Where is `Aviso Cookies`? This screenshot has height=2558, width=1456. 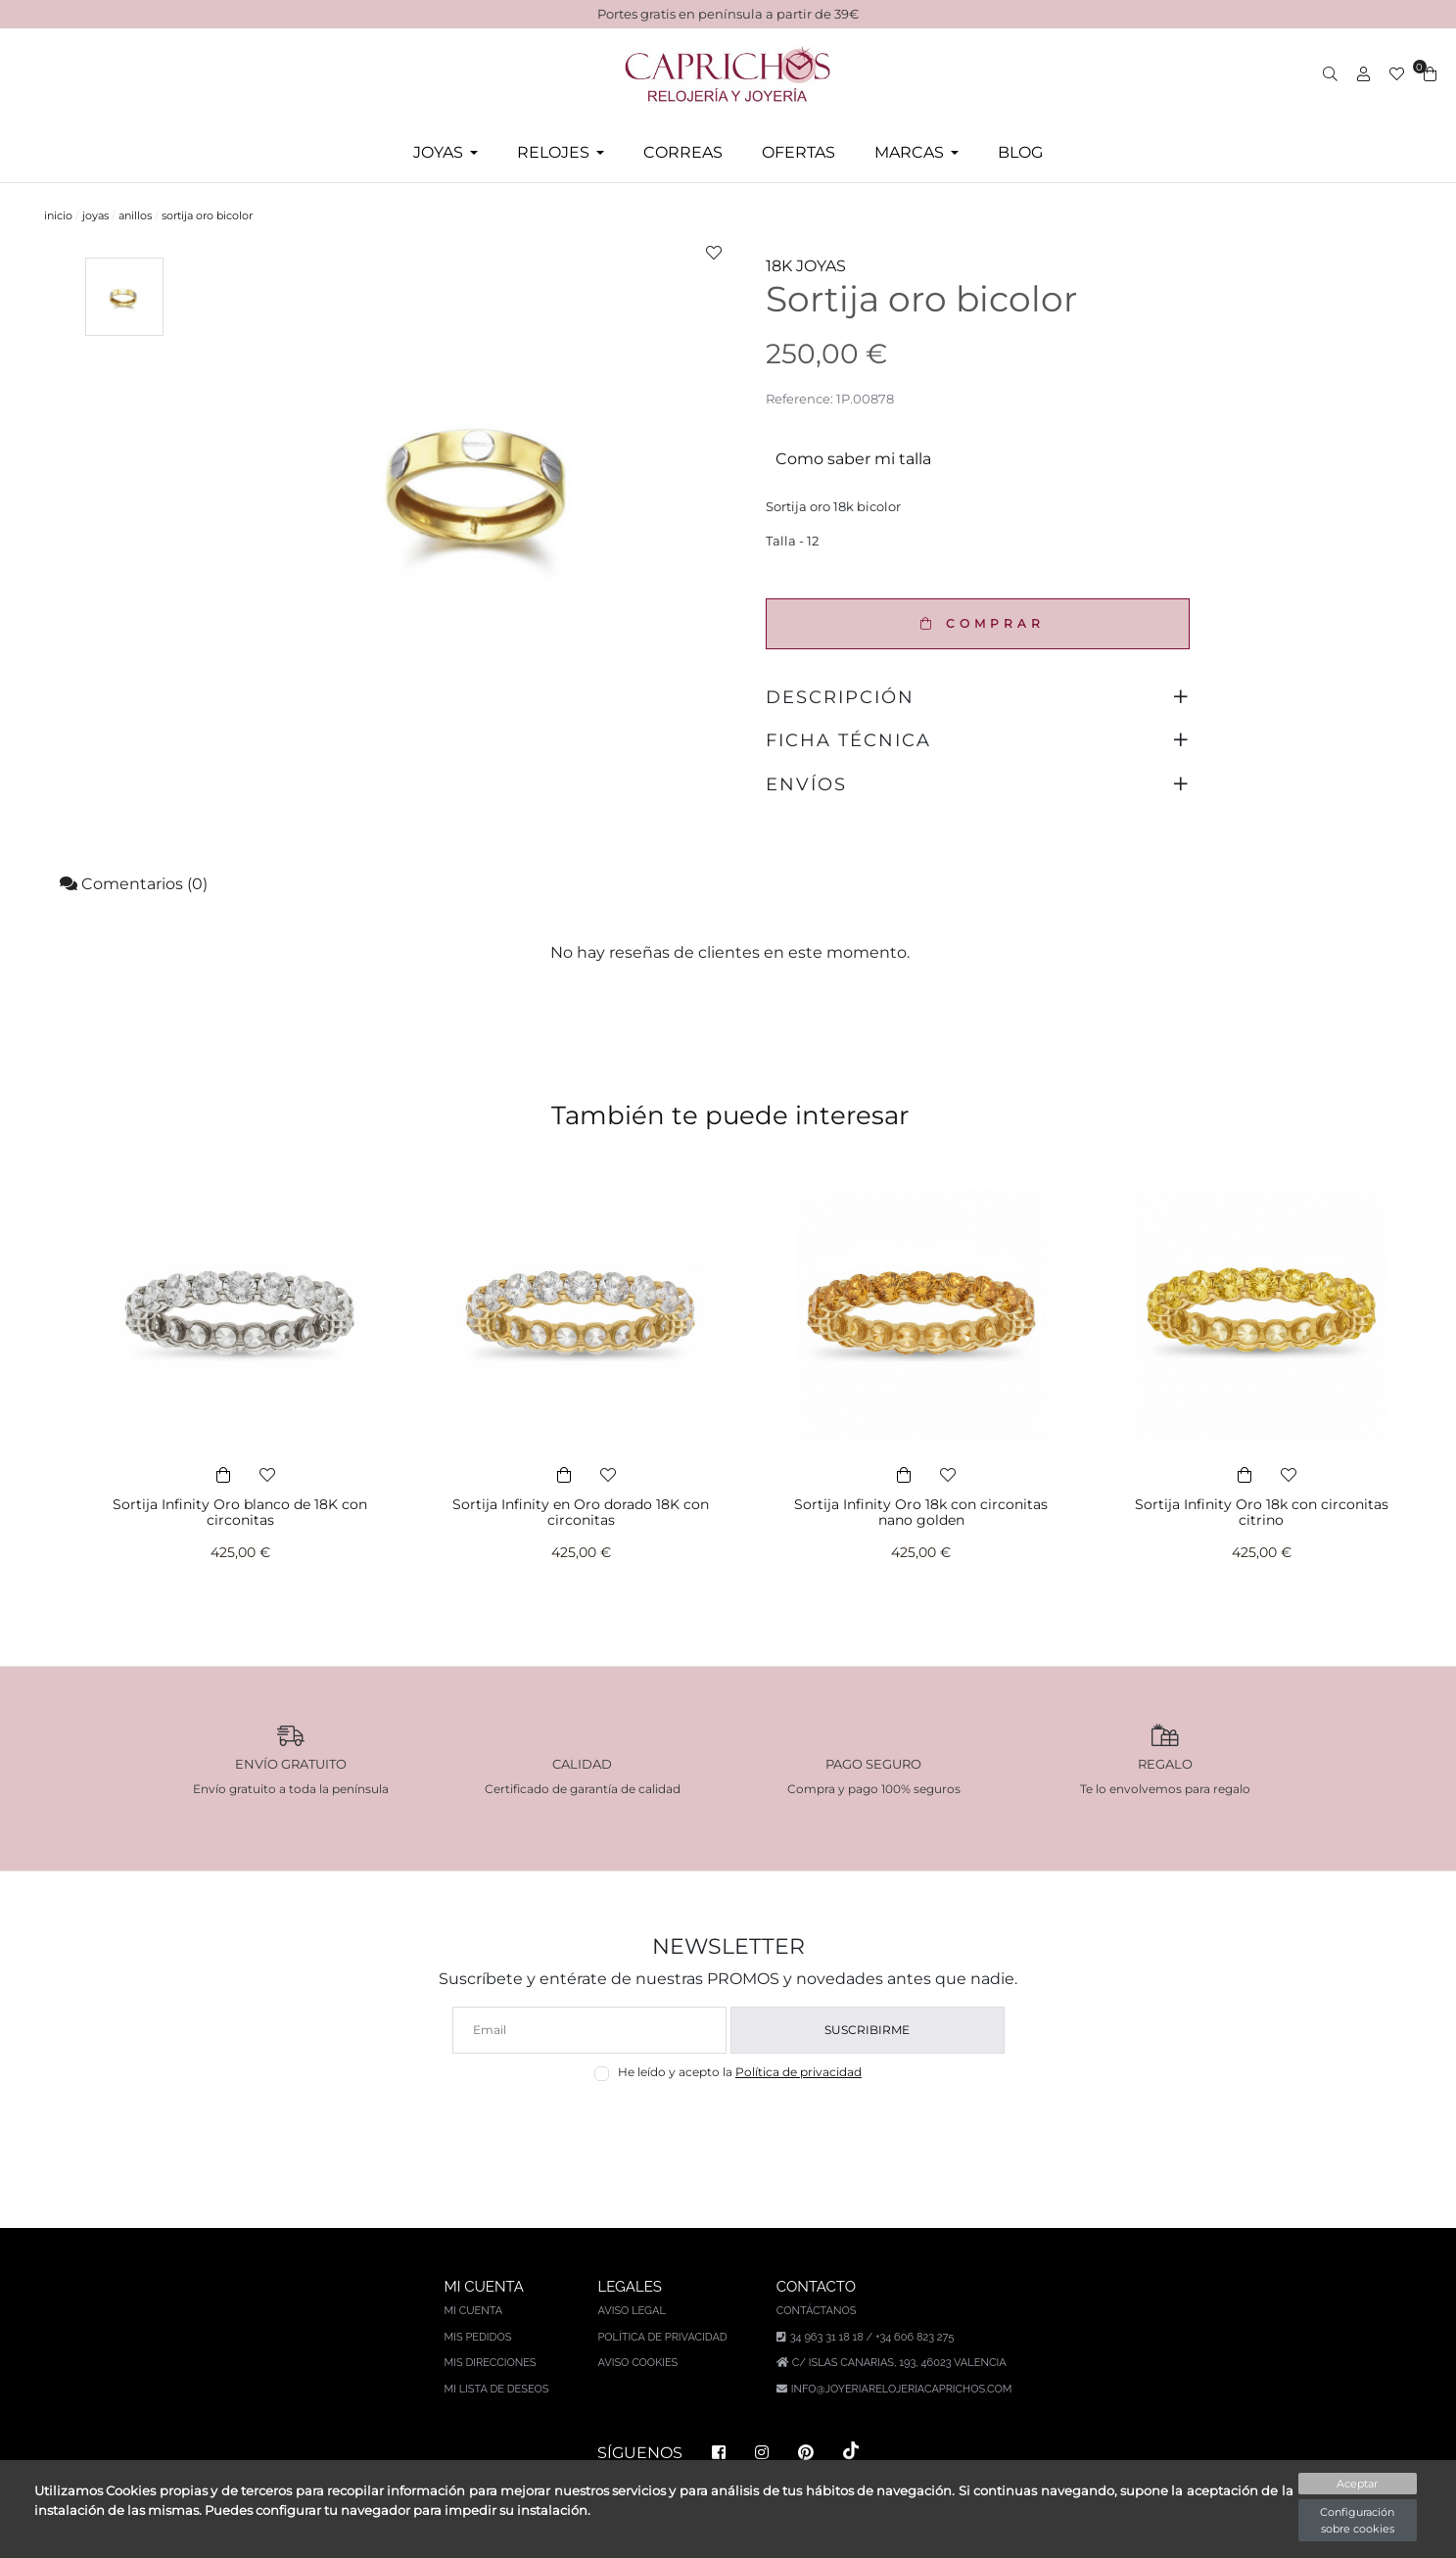 Aviso Cookies is located at coordinates (637, 2362).